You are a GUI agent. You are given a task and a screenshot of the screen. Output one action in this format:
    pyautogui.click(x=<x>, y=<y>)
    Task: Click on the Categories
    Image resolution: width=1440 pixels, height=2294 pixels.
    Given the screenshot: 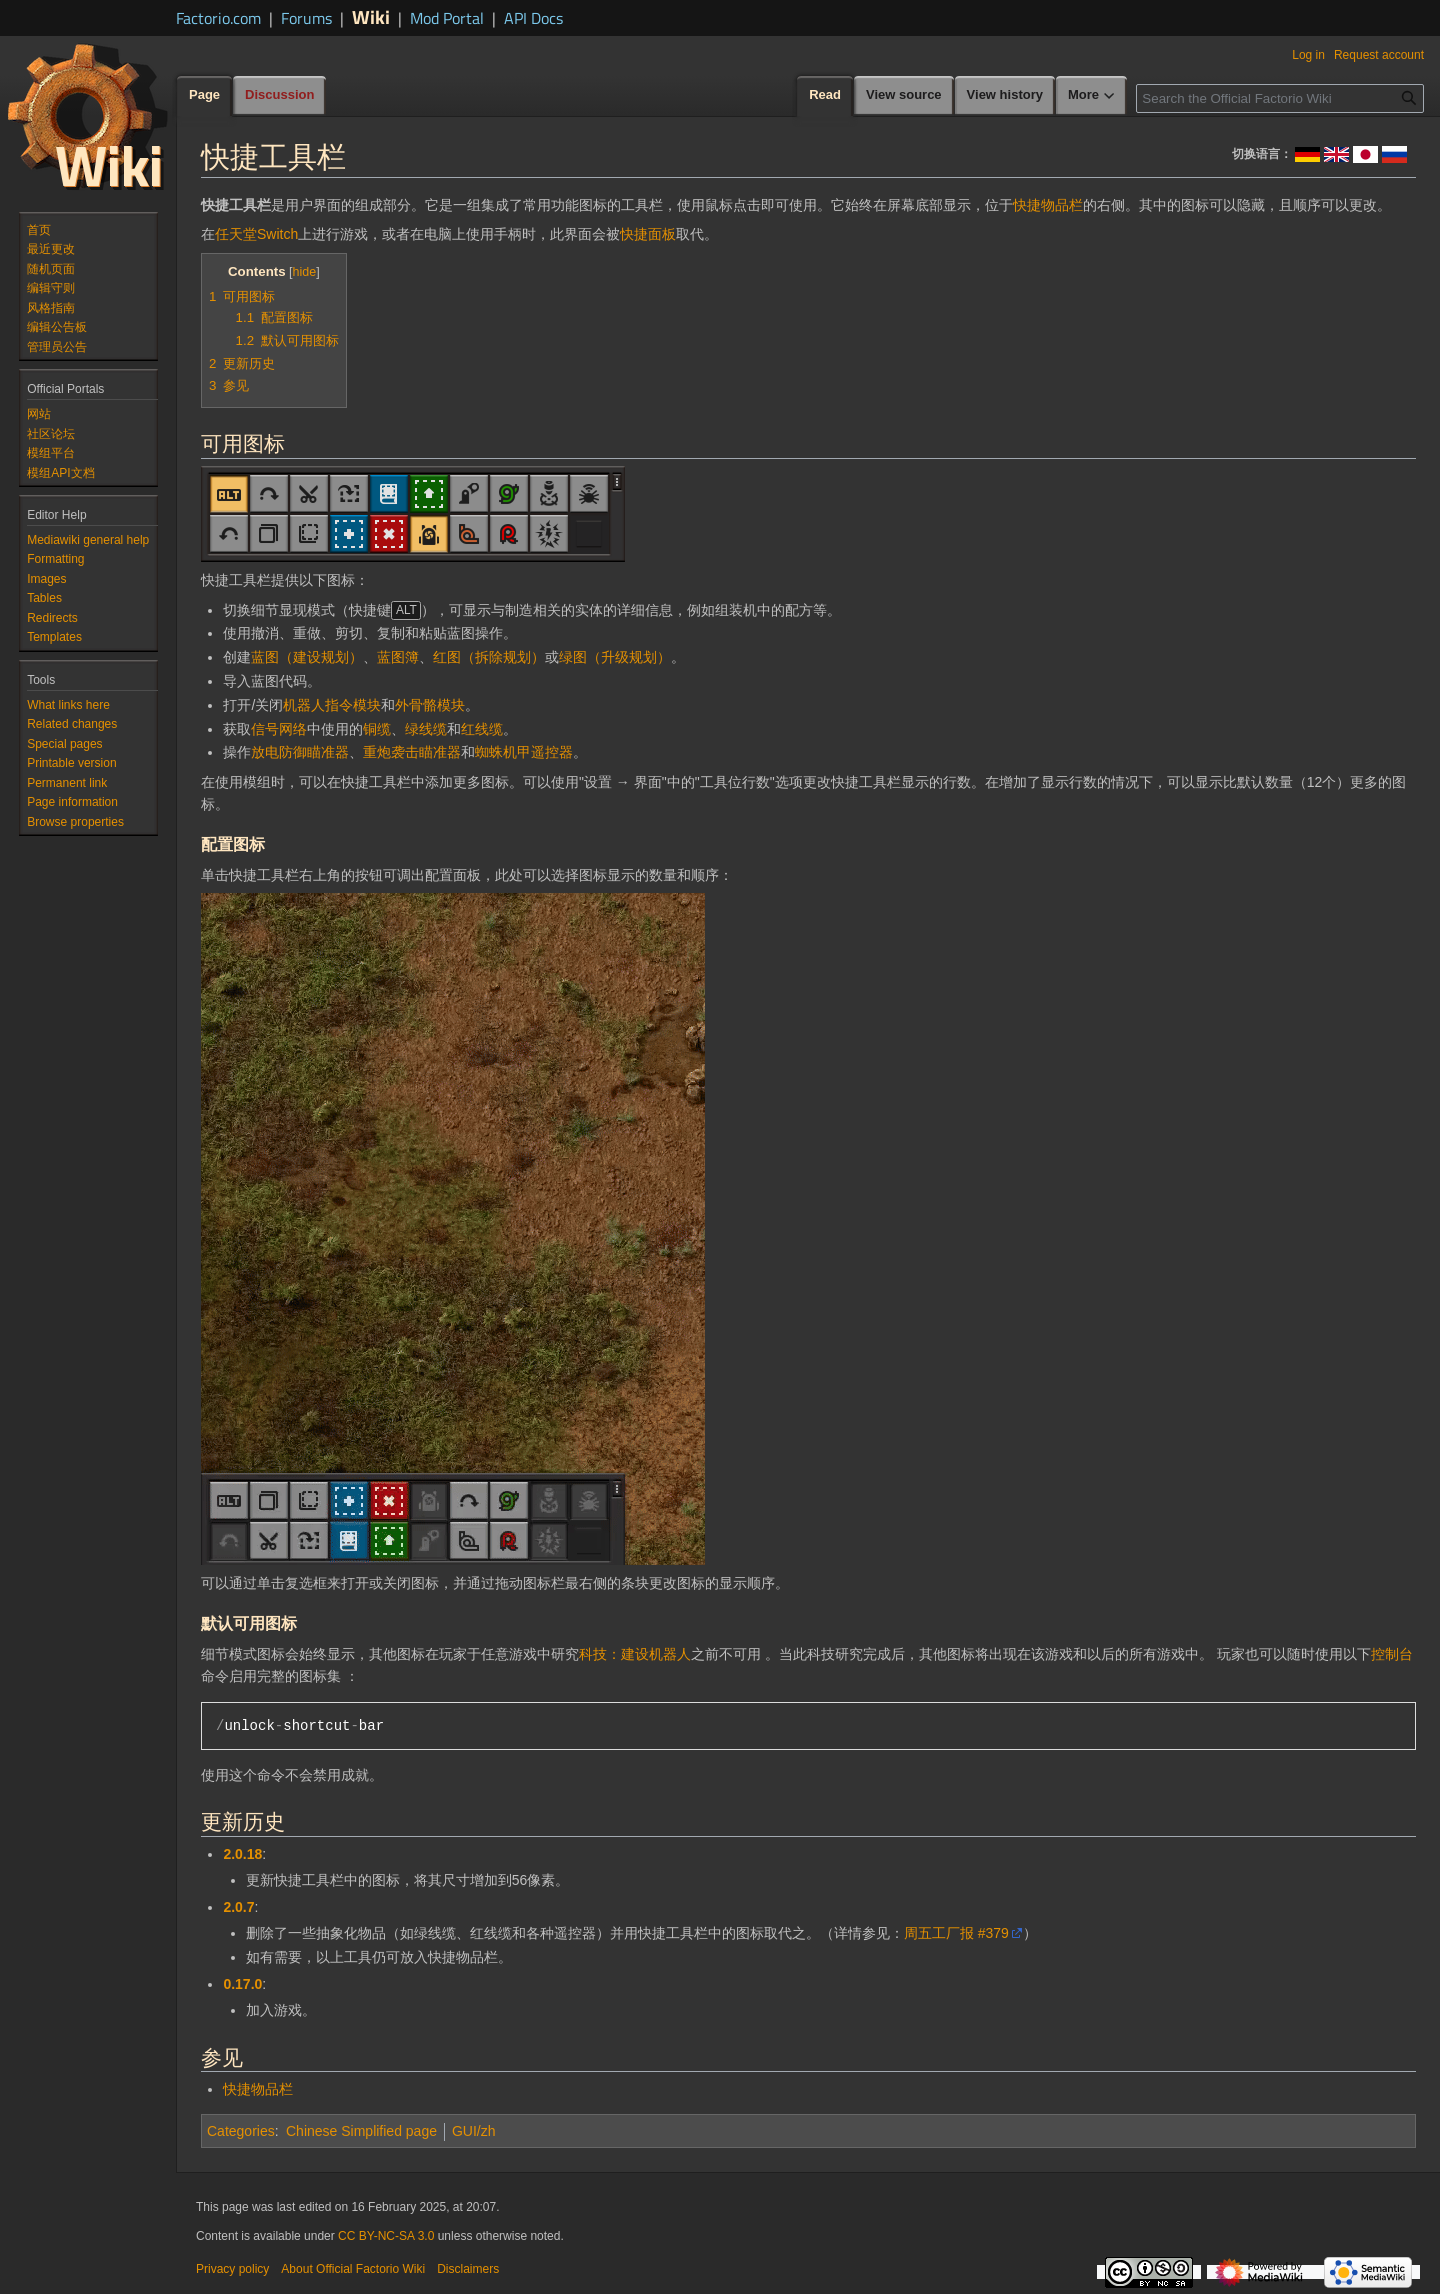 What is the action you would take?
    pyautogui.click(x=241, y=2131)
    